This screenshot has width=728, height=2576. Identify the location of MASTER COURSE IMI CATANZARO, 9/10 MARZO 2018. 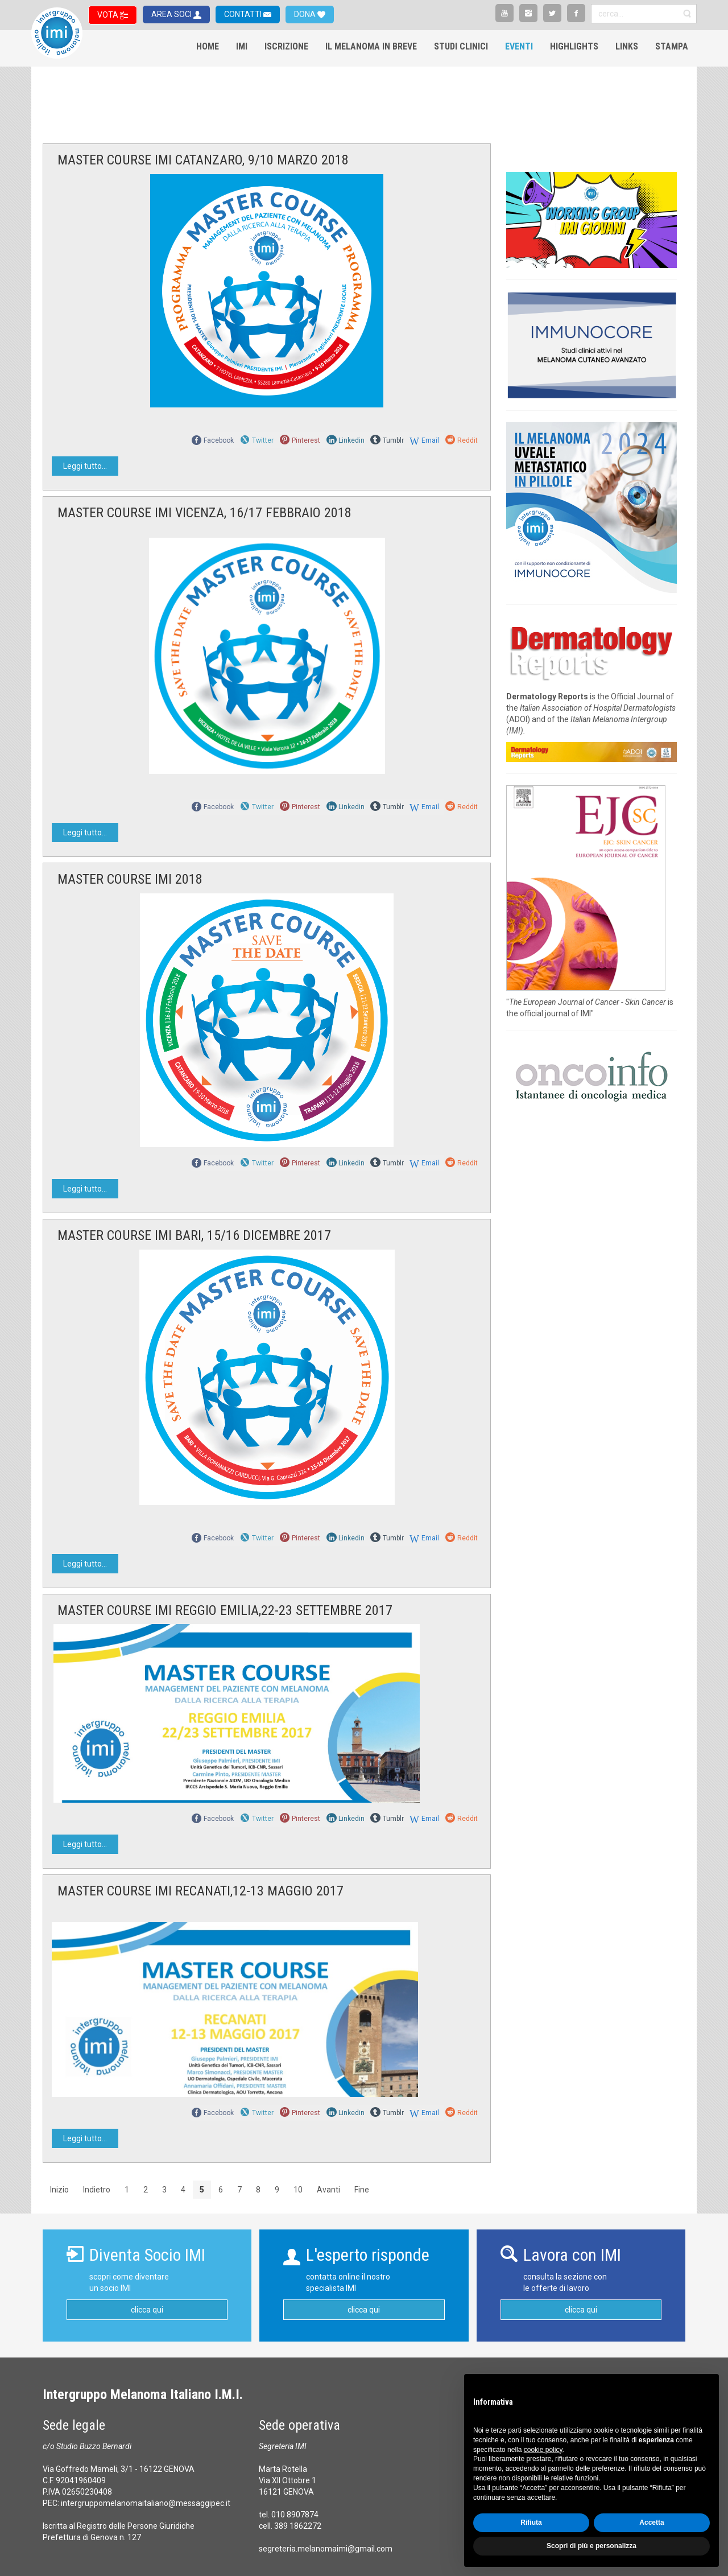
(203, 160).